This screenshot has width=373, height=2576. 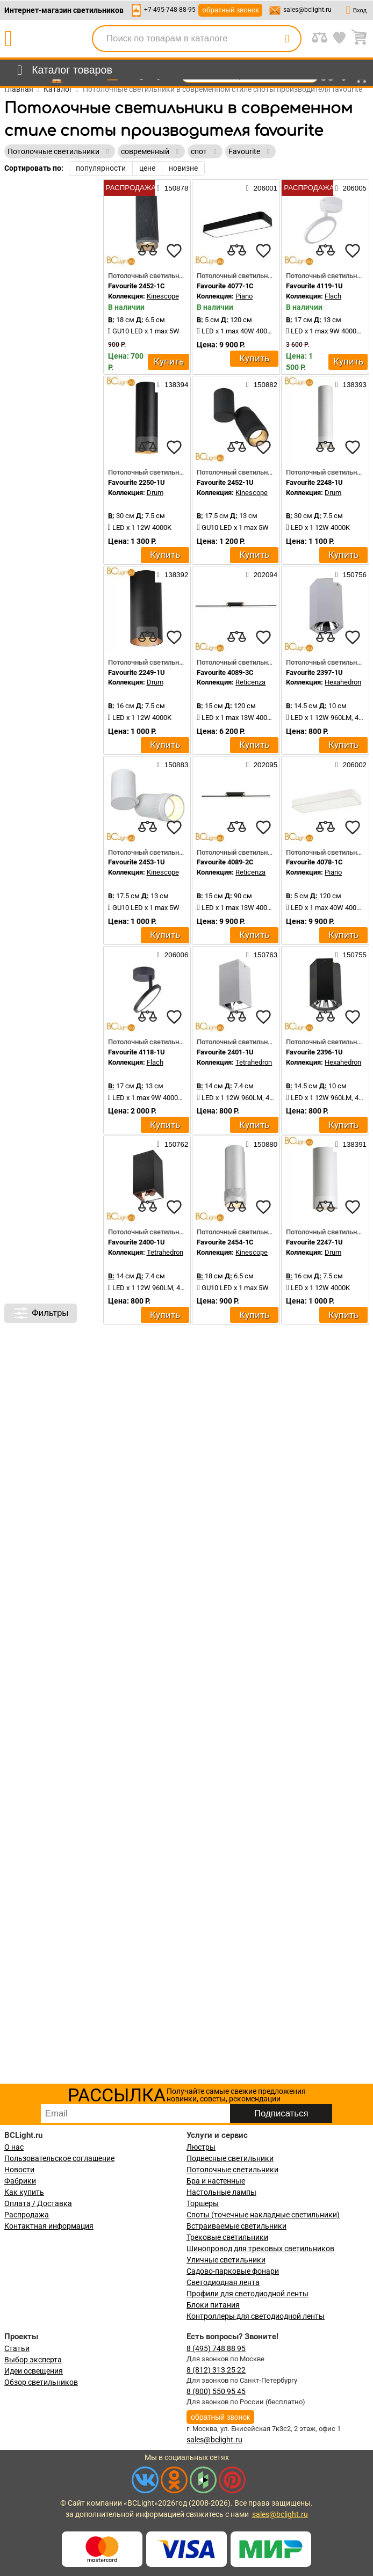 I want to click on Как купить, so click(x=24, y=2192).